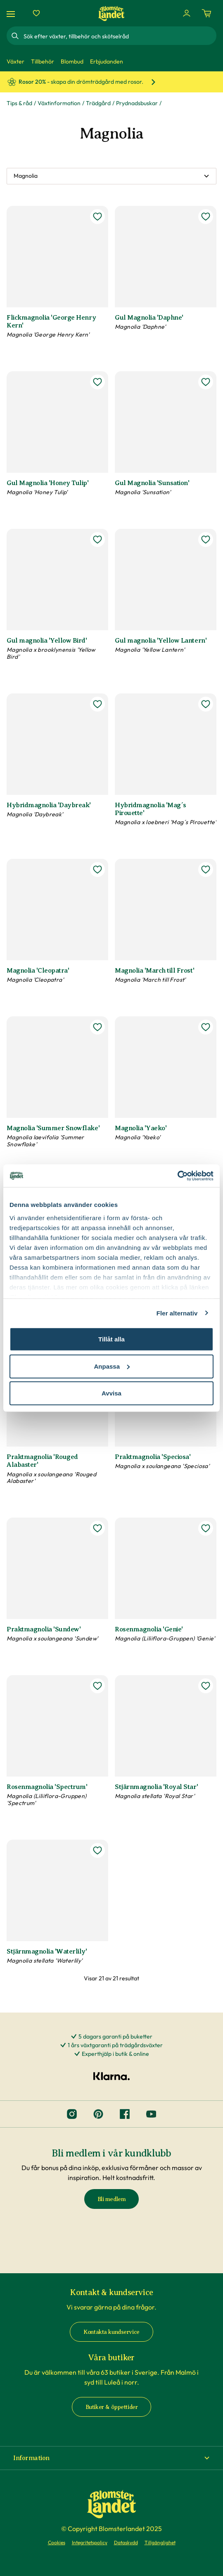 This screenshot has width=223, height=2576. I want to click on [lägg till Magnolia 'Yaeko' som favorit], so click(205, 1027).